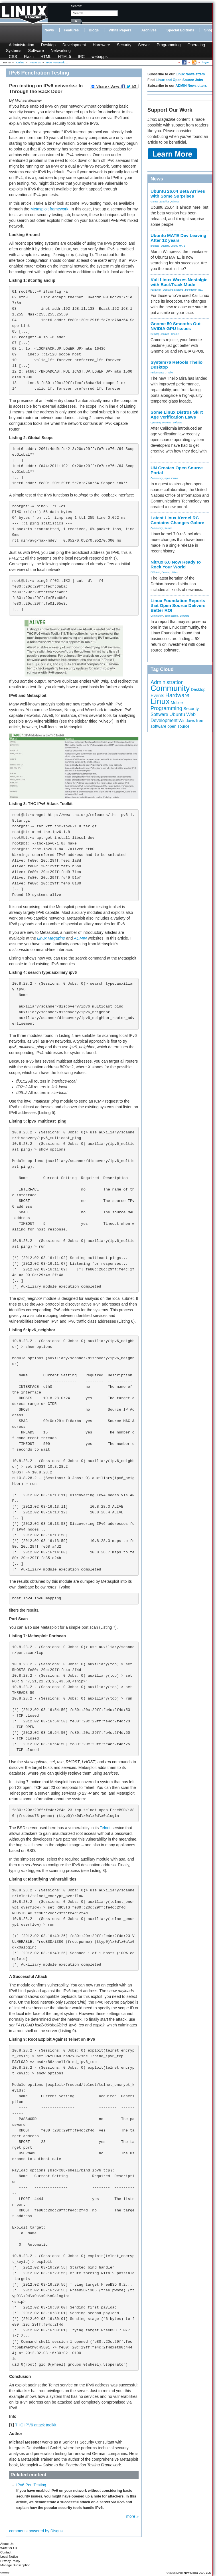 The width and height of the screenshot is (219, 2576). I want to click on Performance, so click(157, 372).